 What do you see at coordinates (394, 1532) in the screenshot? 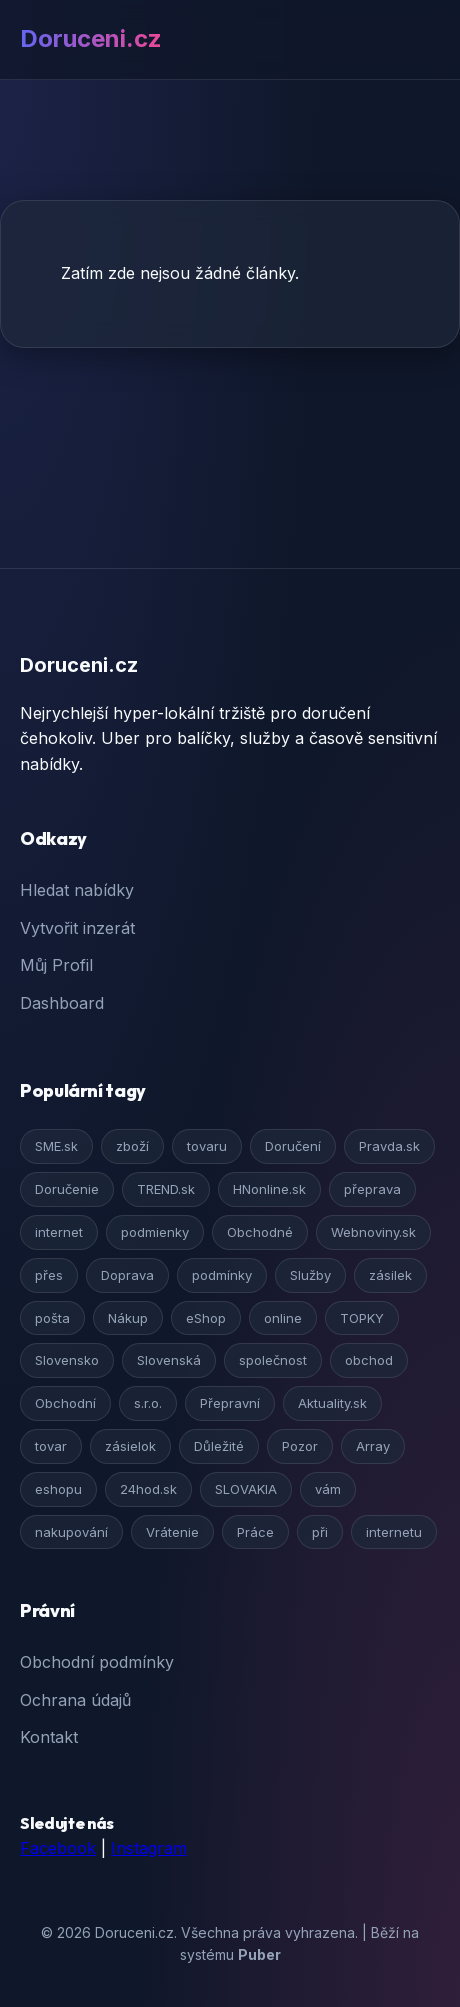
I see `internetu` at bounding box center [394, 1532].